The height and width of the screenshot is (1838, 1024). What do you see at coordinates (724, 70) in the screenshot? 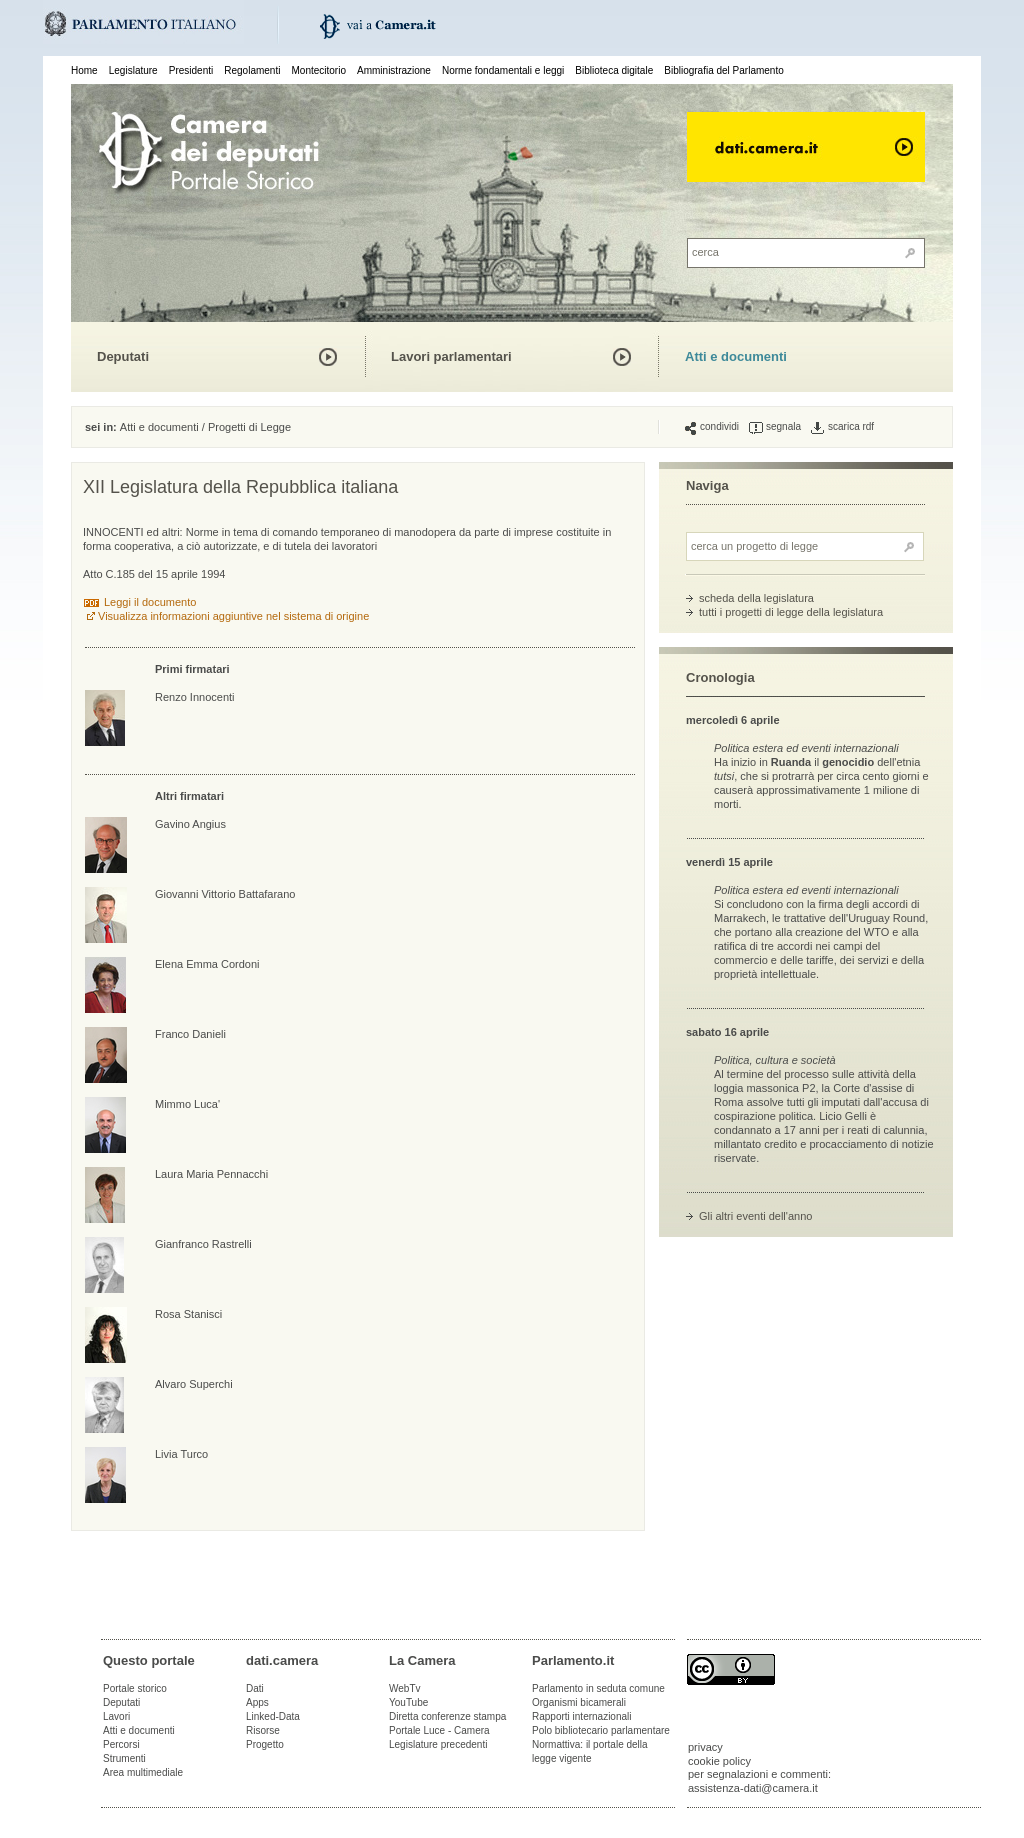
I see `Bibliografia del Parlamento` at bounding box center [724, 70].